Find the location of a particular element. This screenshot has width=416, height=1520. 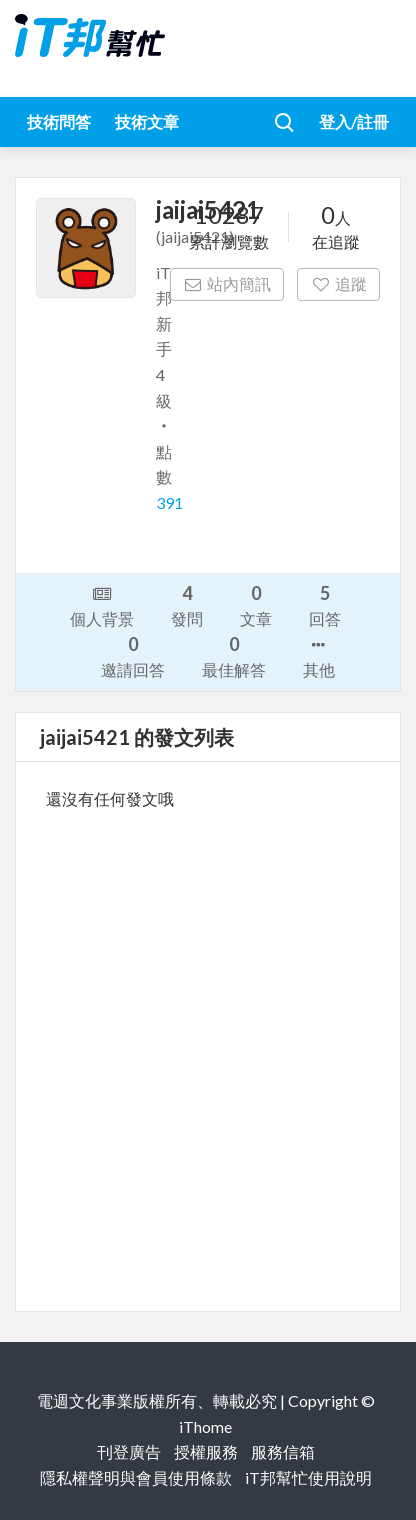

最佳解答 is located at coordinates (234, 655).